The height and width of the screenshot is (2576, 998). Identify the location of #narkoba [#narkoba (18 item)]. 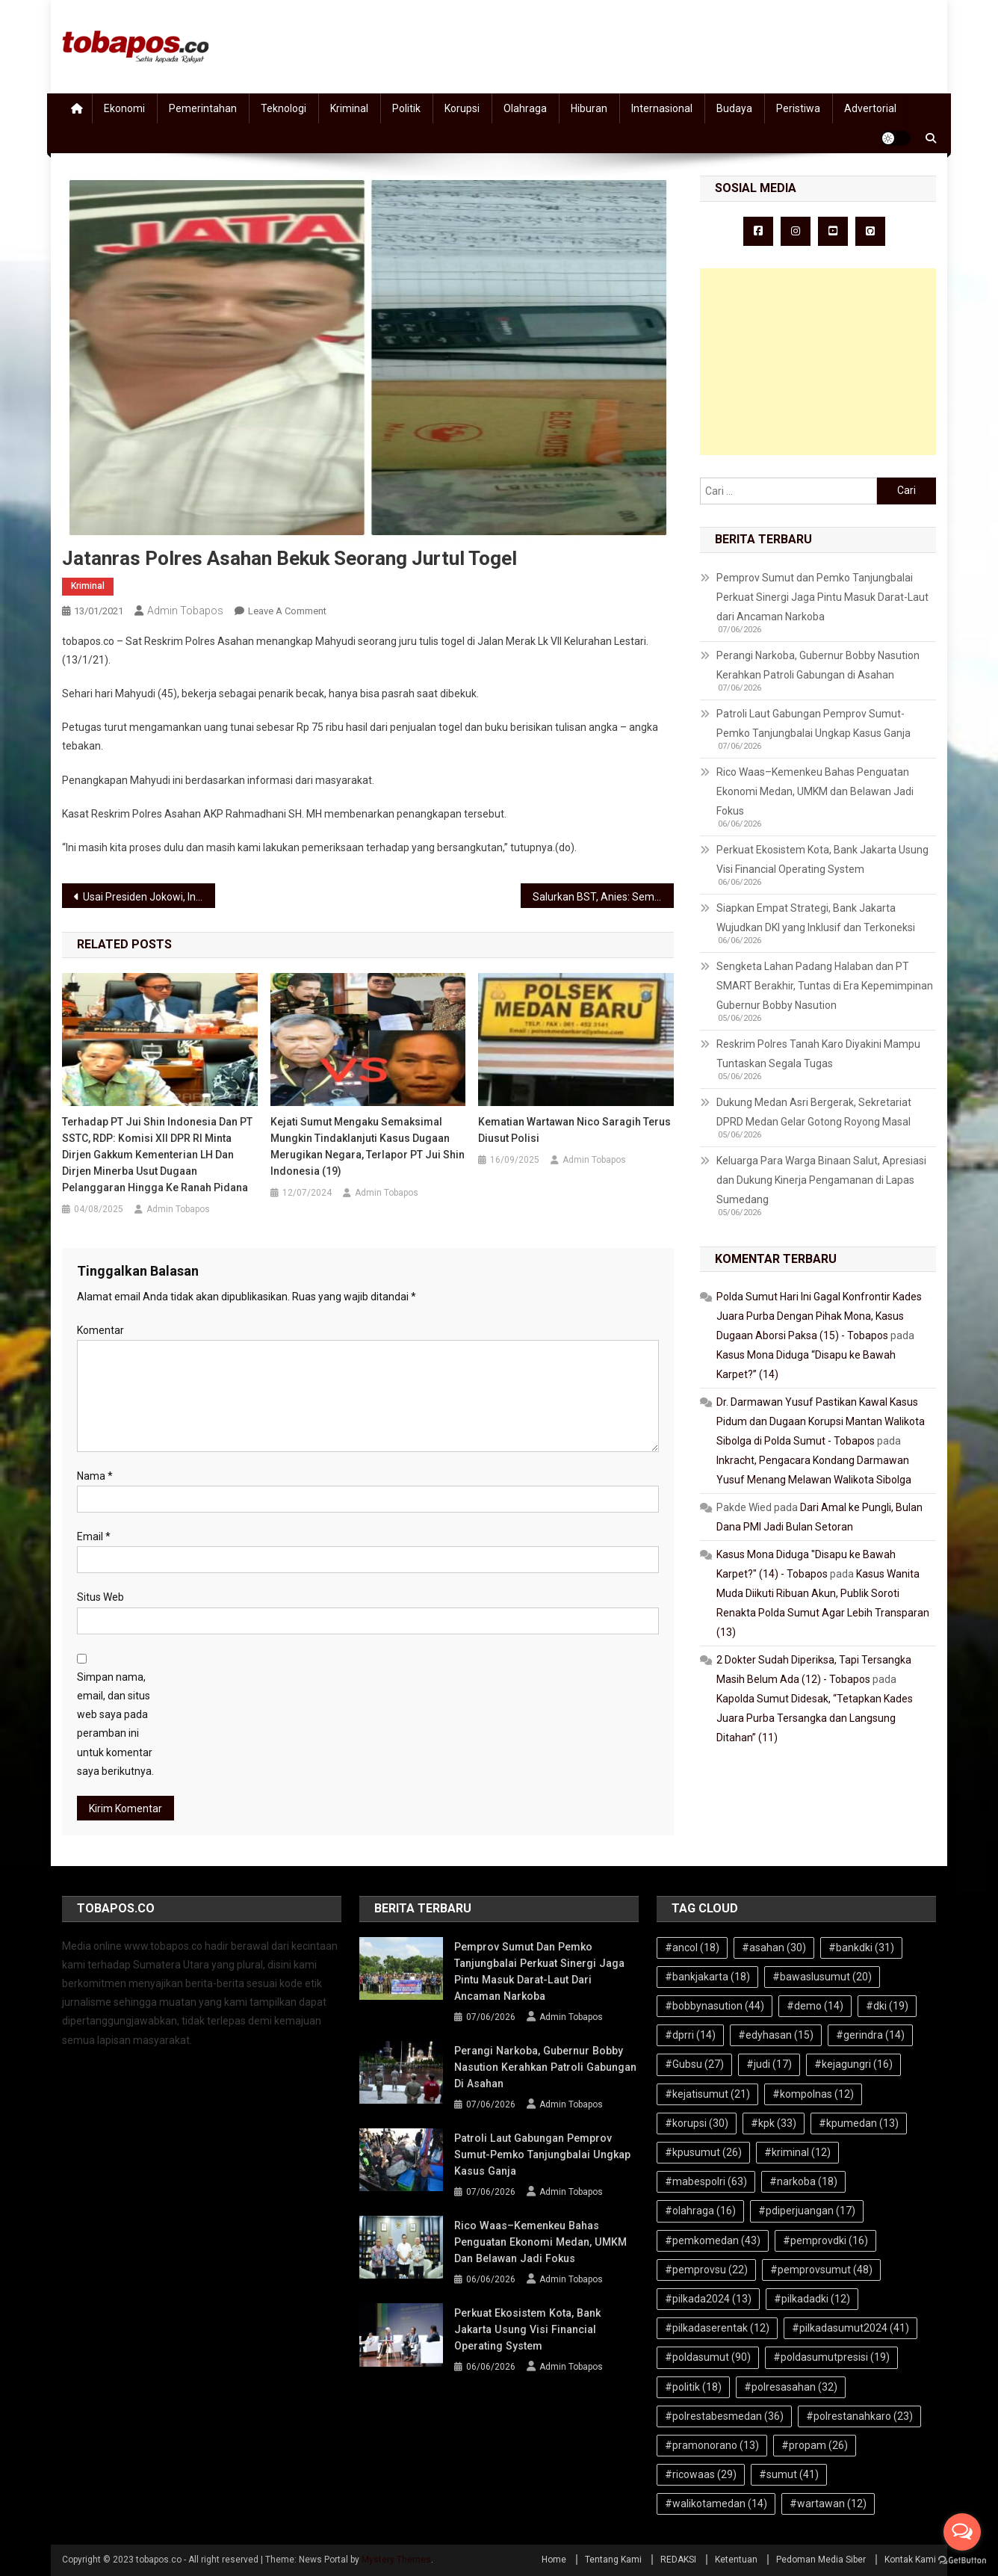
(803, 2181).